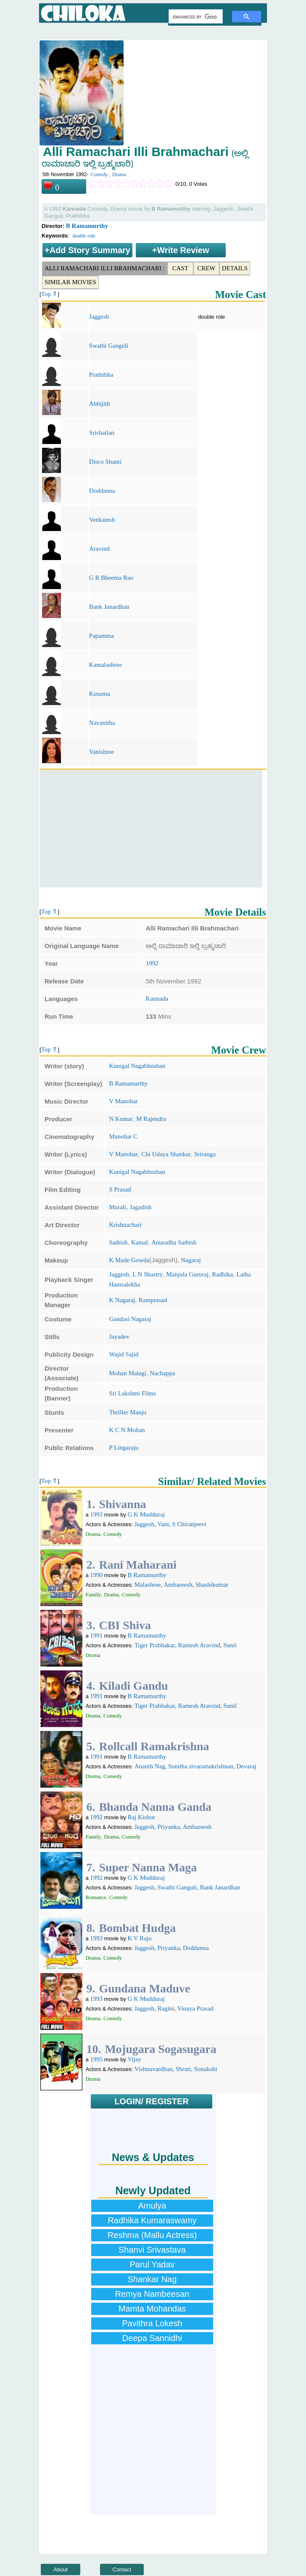  Describe the element at coordinates (205, 1154) in the screenshot. I see `Sriranga` at that location.